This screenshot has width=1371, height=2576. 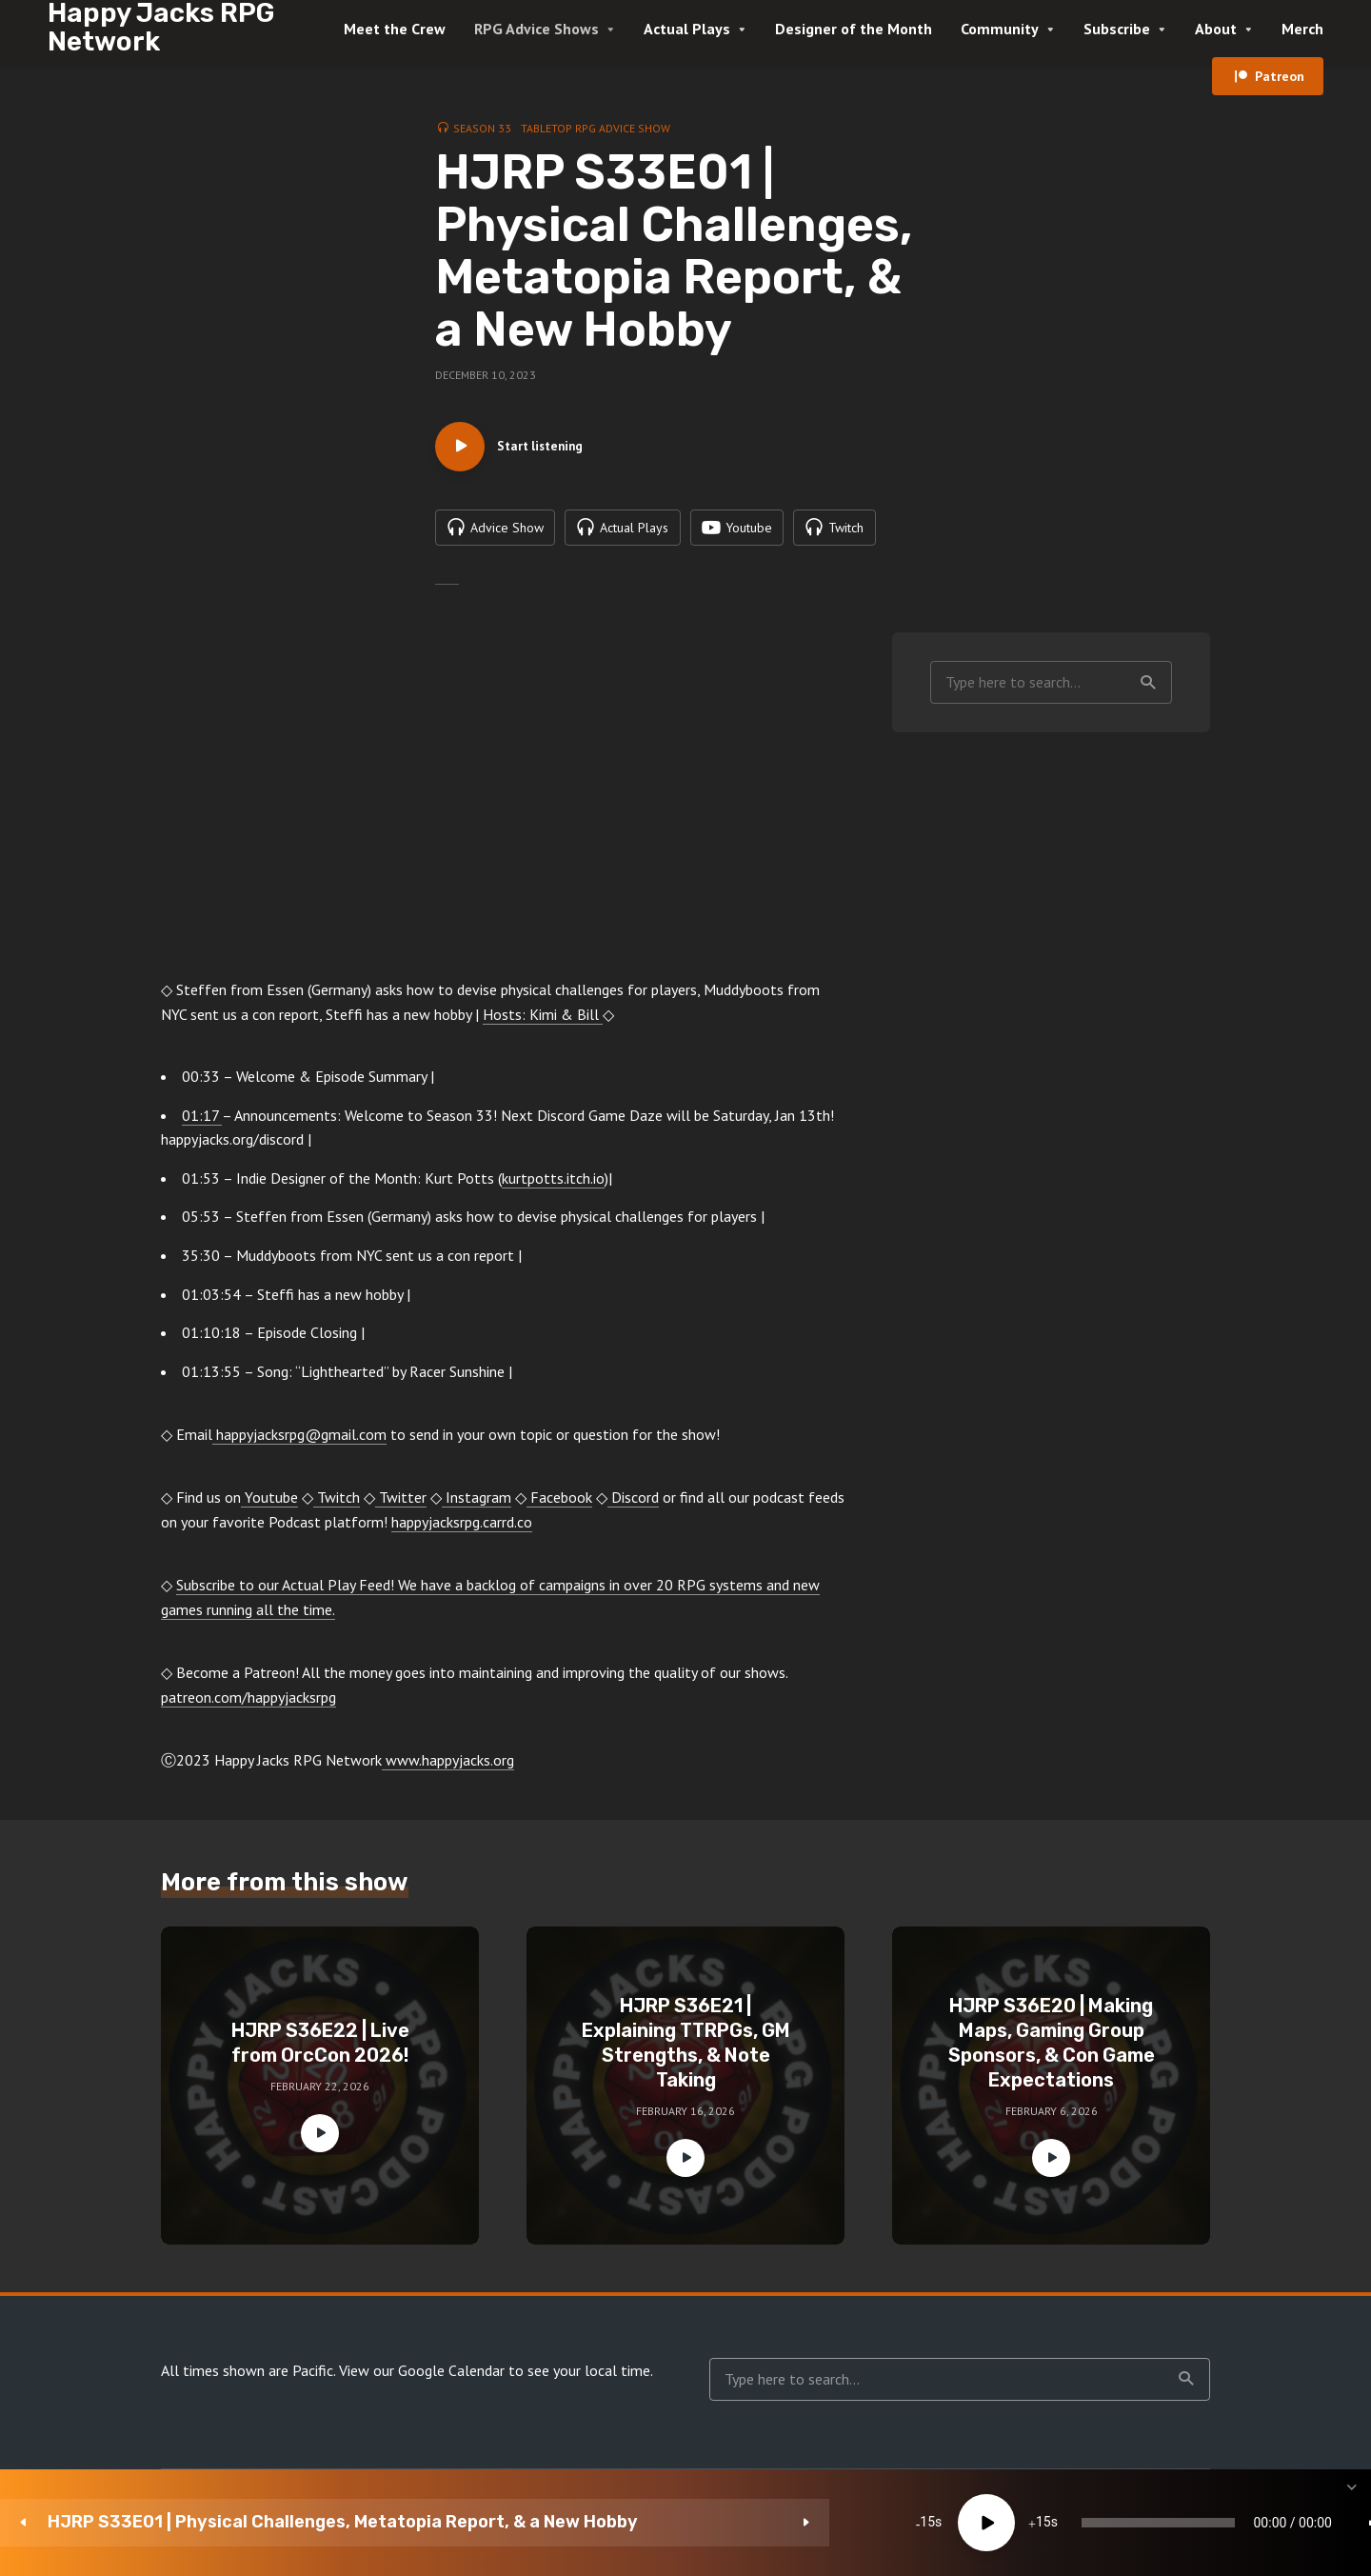 I want to click on Tabletop RPG Advice Show, so click(x=595, y=128).